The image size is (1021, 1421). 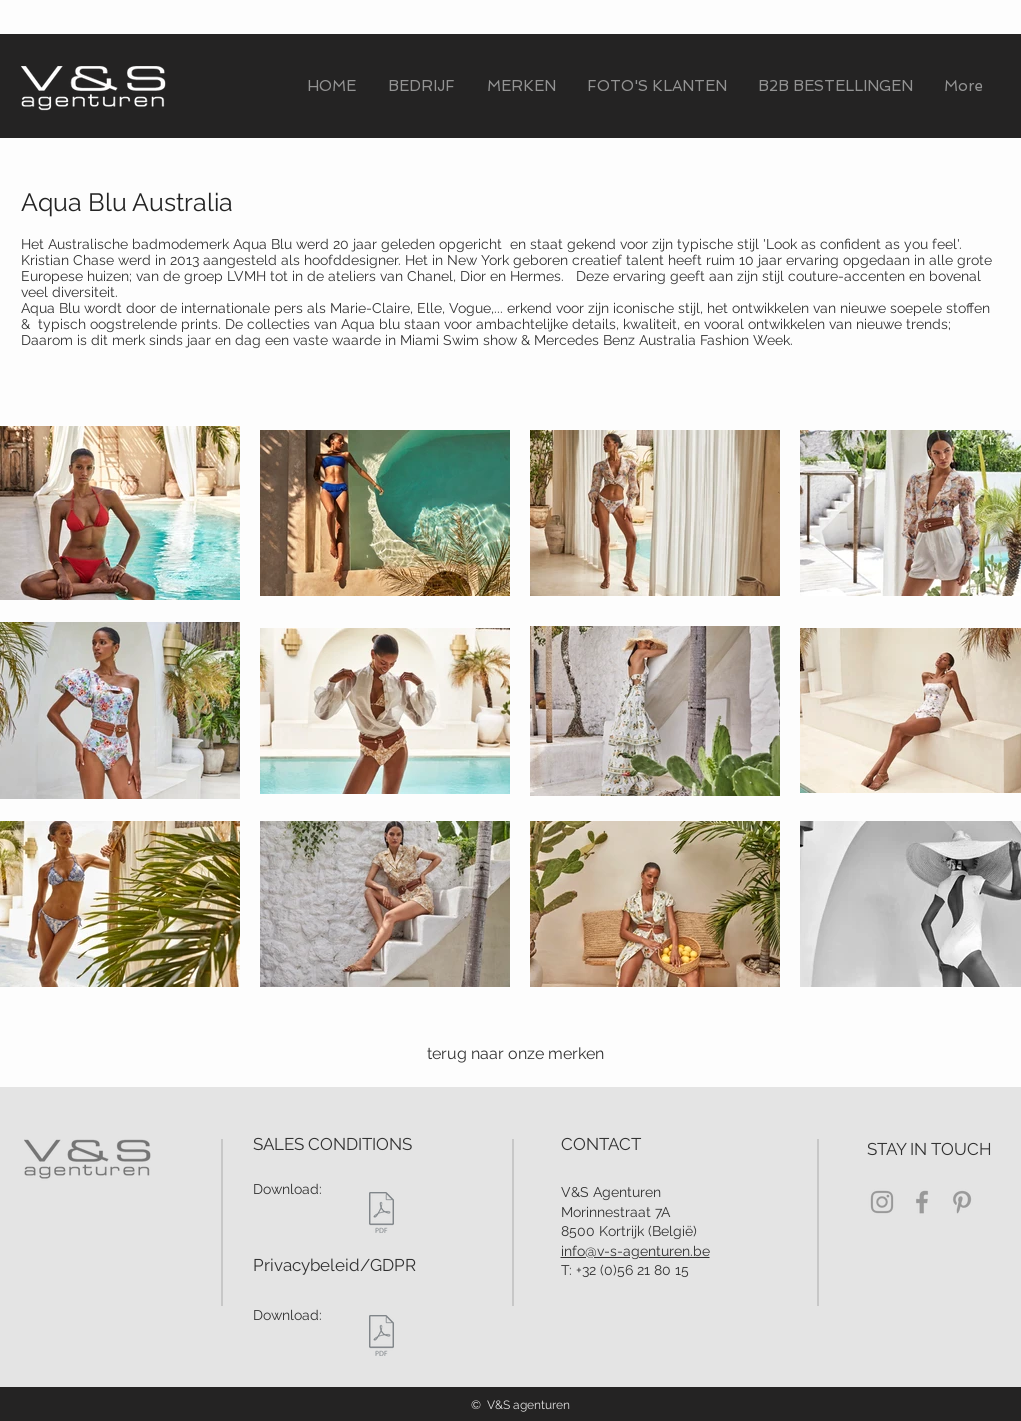 What do you see at coordinates (962, 1202) in the screenshot?
I see `[Grey Pinterest Icon]` at bounding box center [962, 1202].